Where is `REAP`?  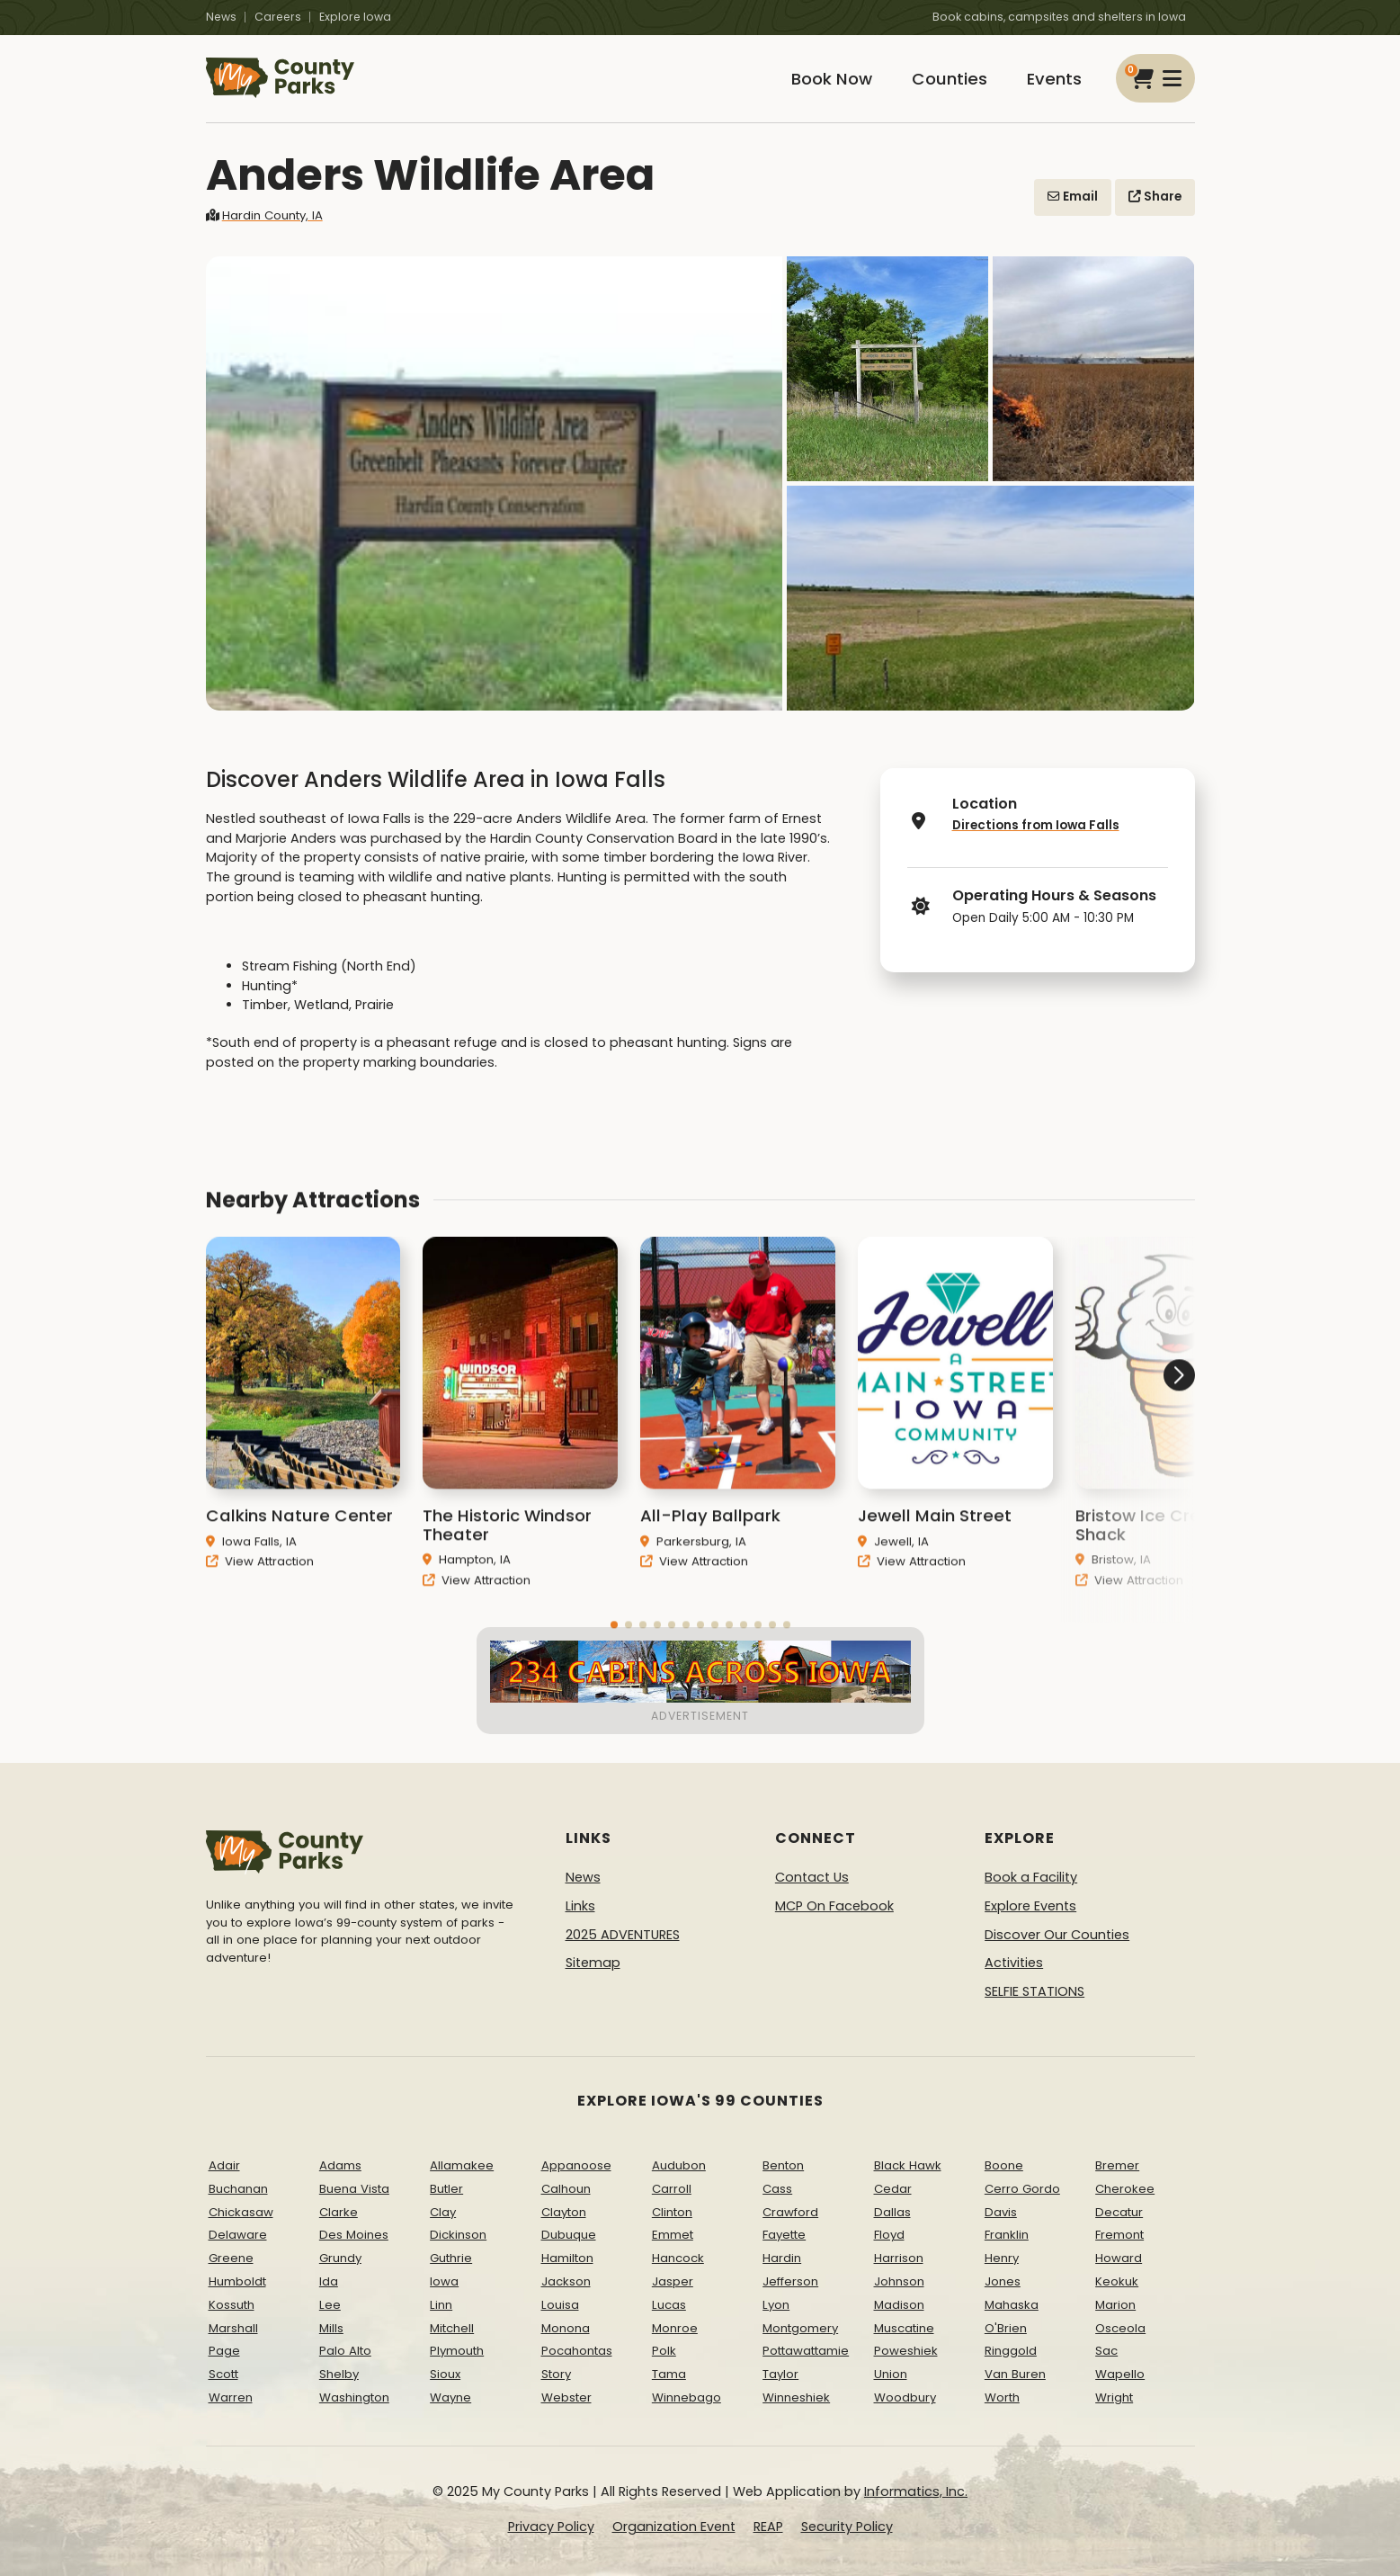
REAP is located at coordinates (768, 2527).